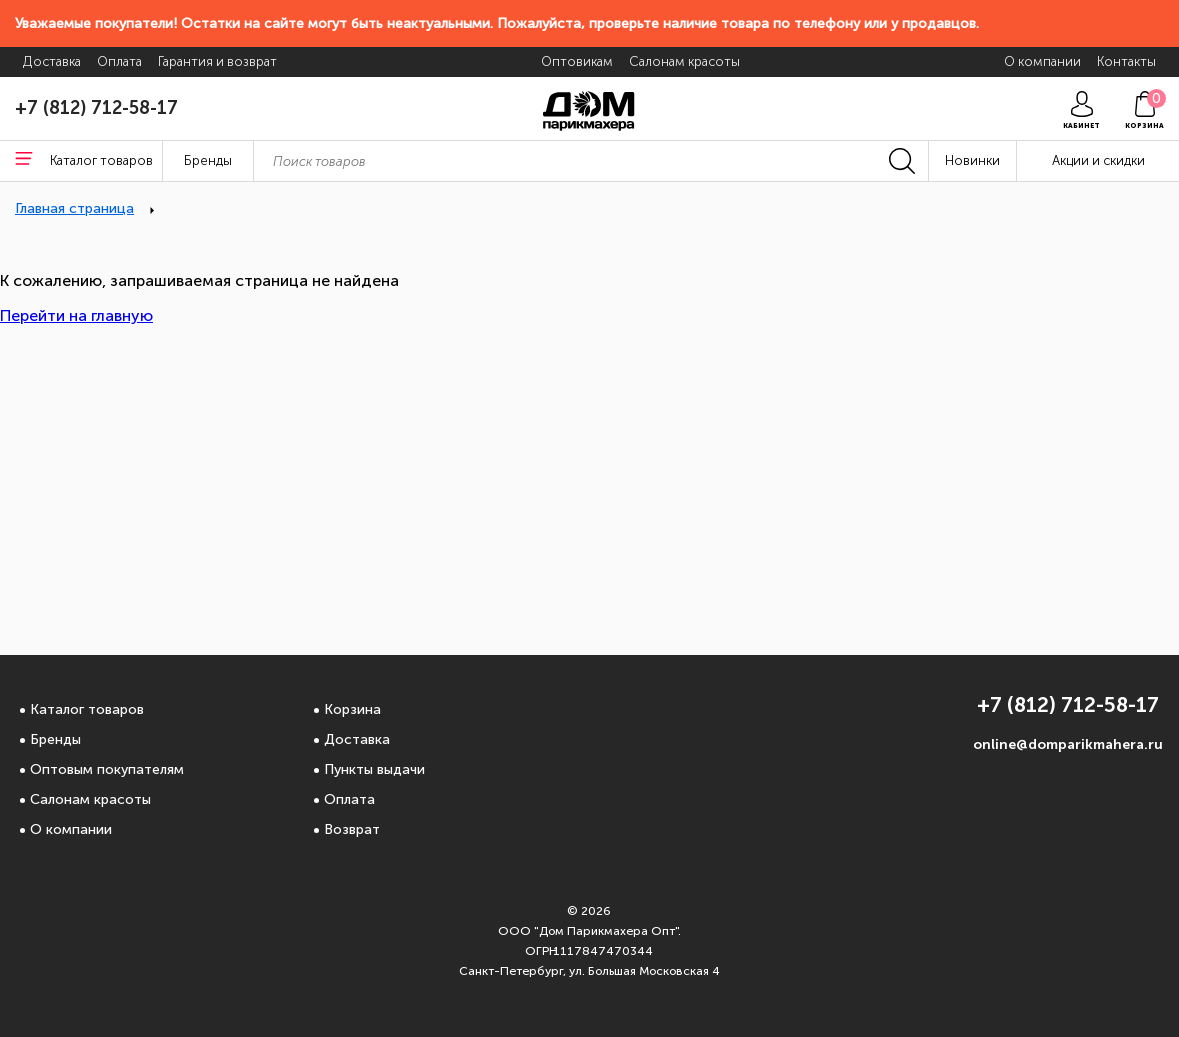 The height and width of the screenshot is (1037, 1179). Describe the element at coordinates (357, 739) in the screenshot. I see `Доставка` at that location.